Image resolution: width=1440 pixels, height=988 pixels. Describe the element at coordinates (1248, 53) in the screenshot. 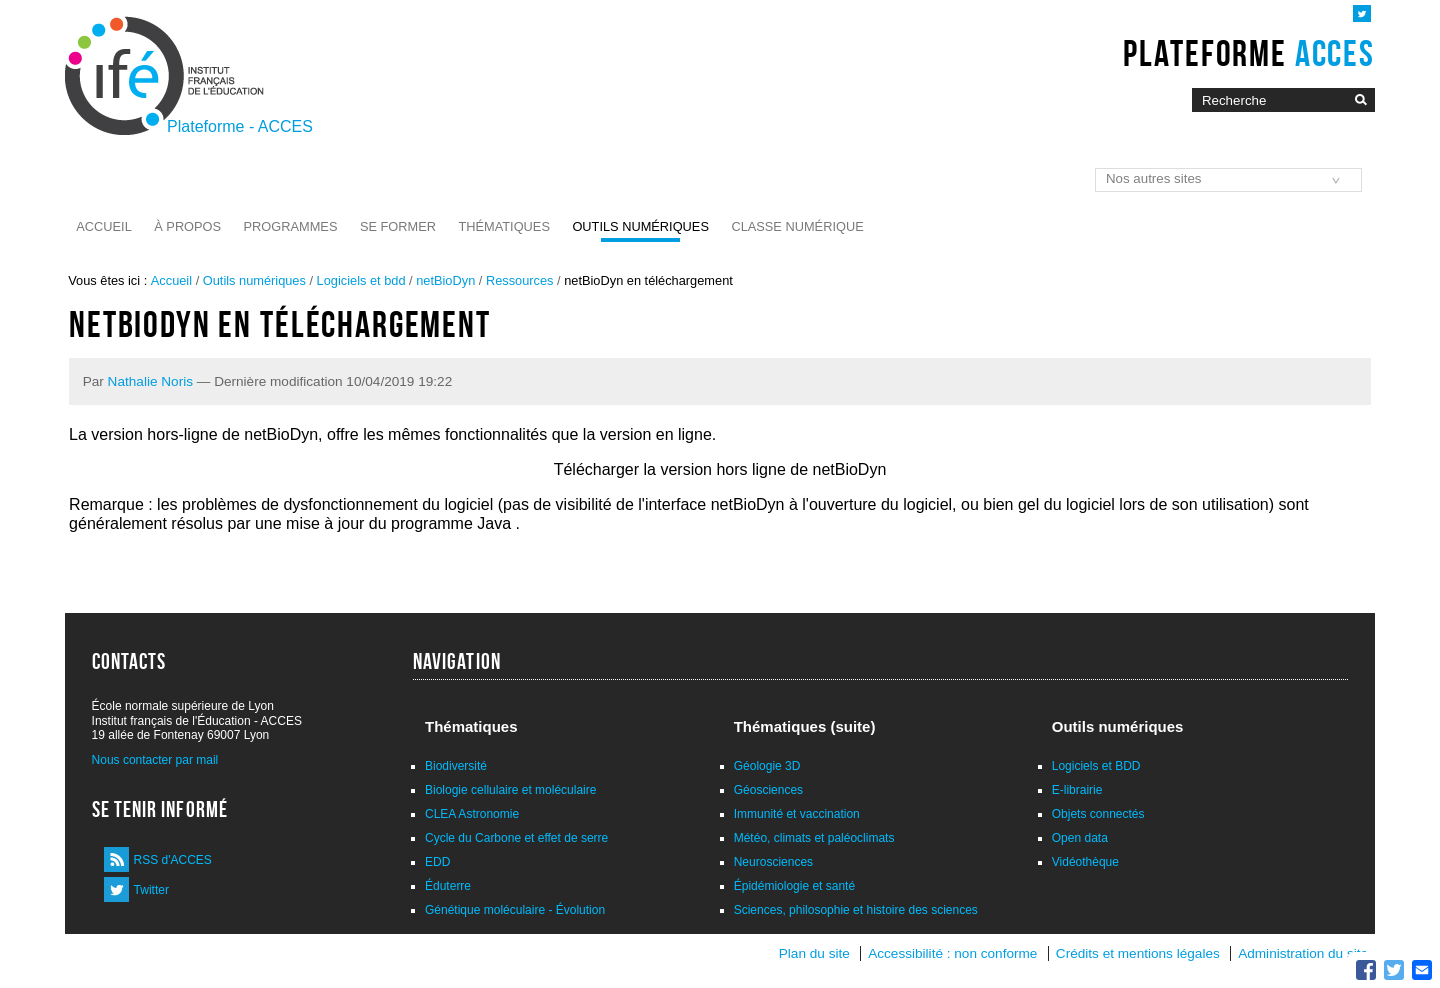

I see `Plateforme` at that location.